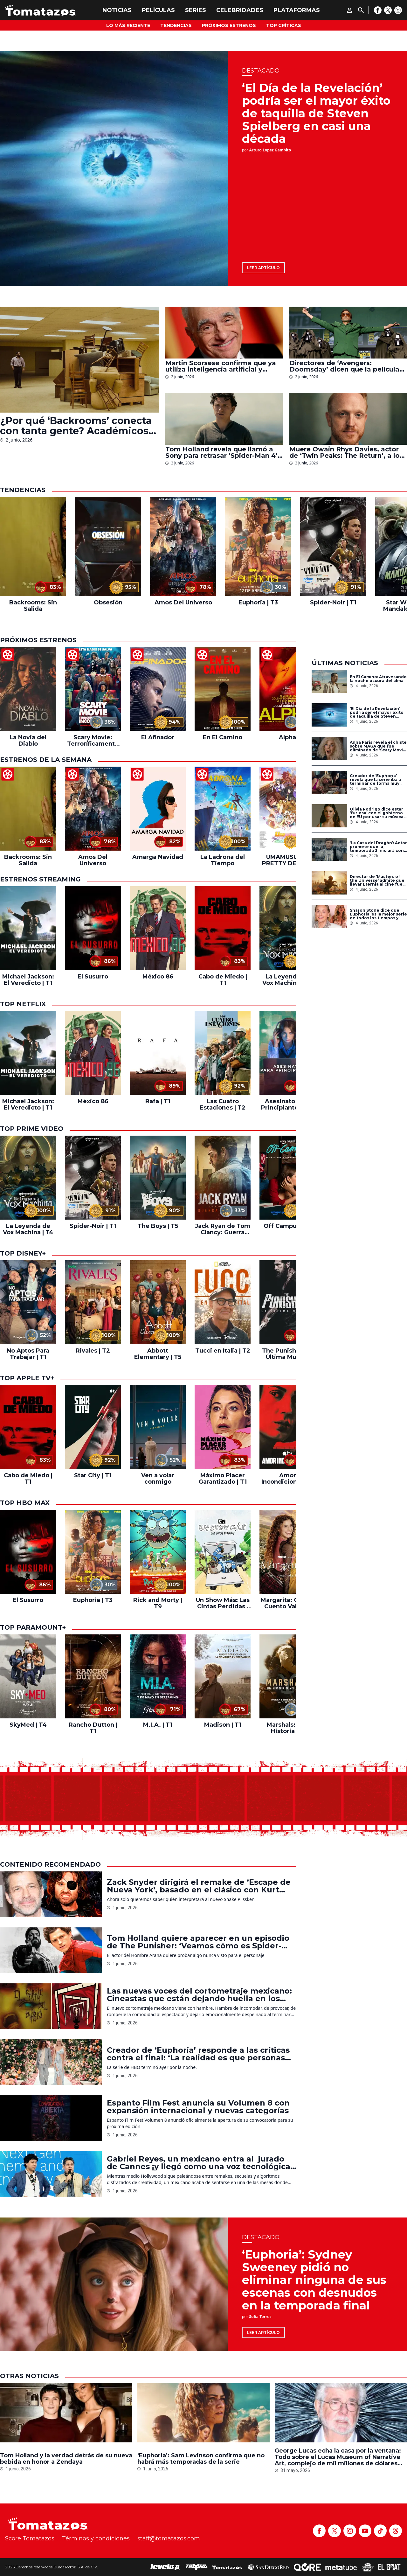 This screenshot has width=407, height=2576. Describe the element at coordinates (287, 1353) in the screenshot. I see `The Punisher: La Última Muerte` at that location.